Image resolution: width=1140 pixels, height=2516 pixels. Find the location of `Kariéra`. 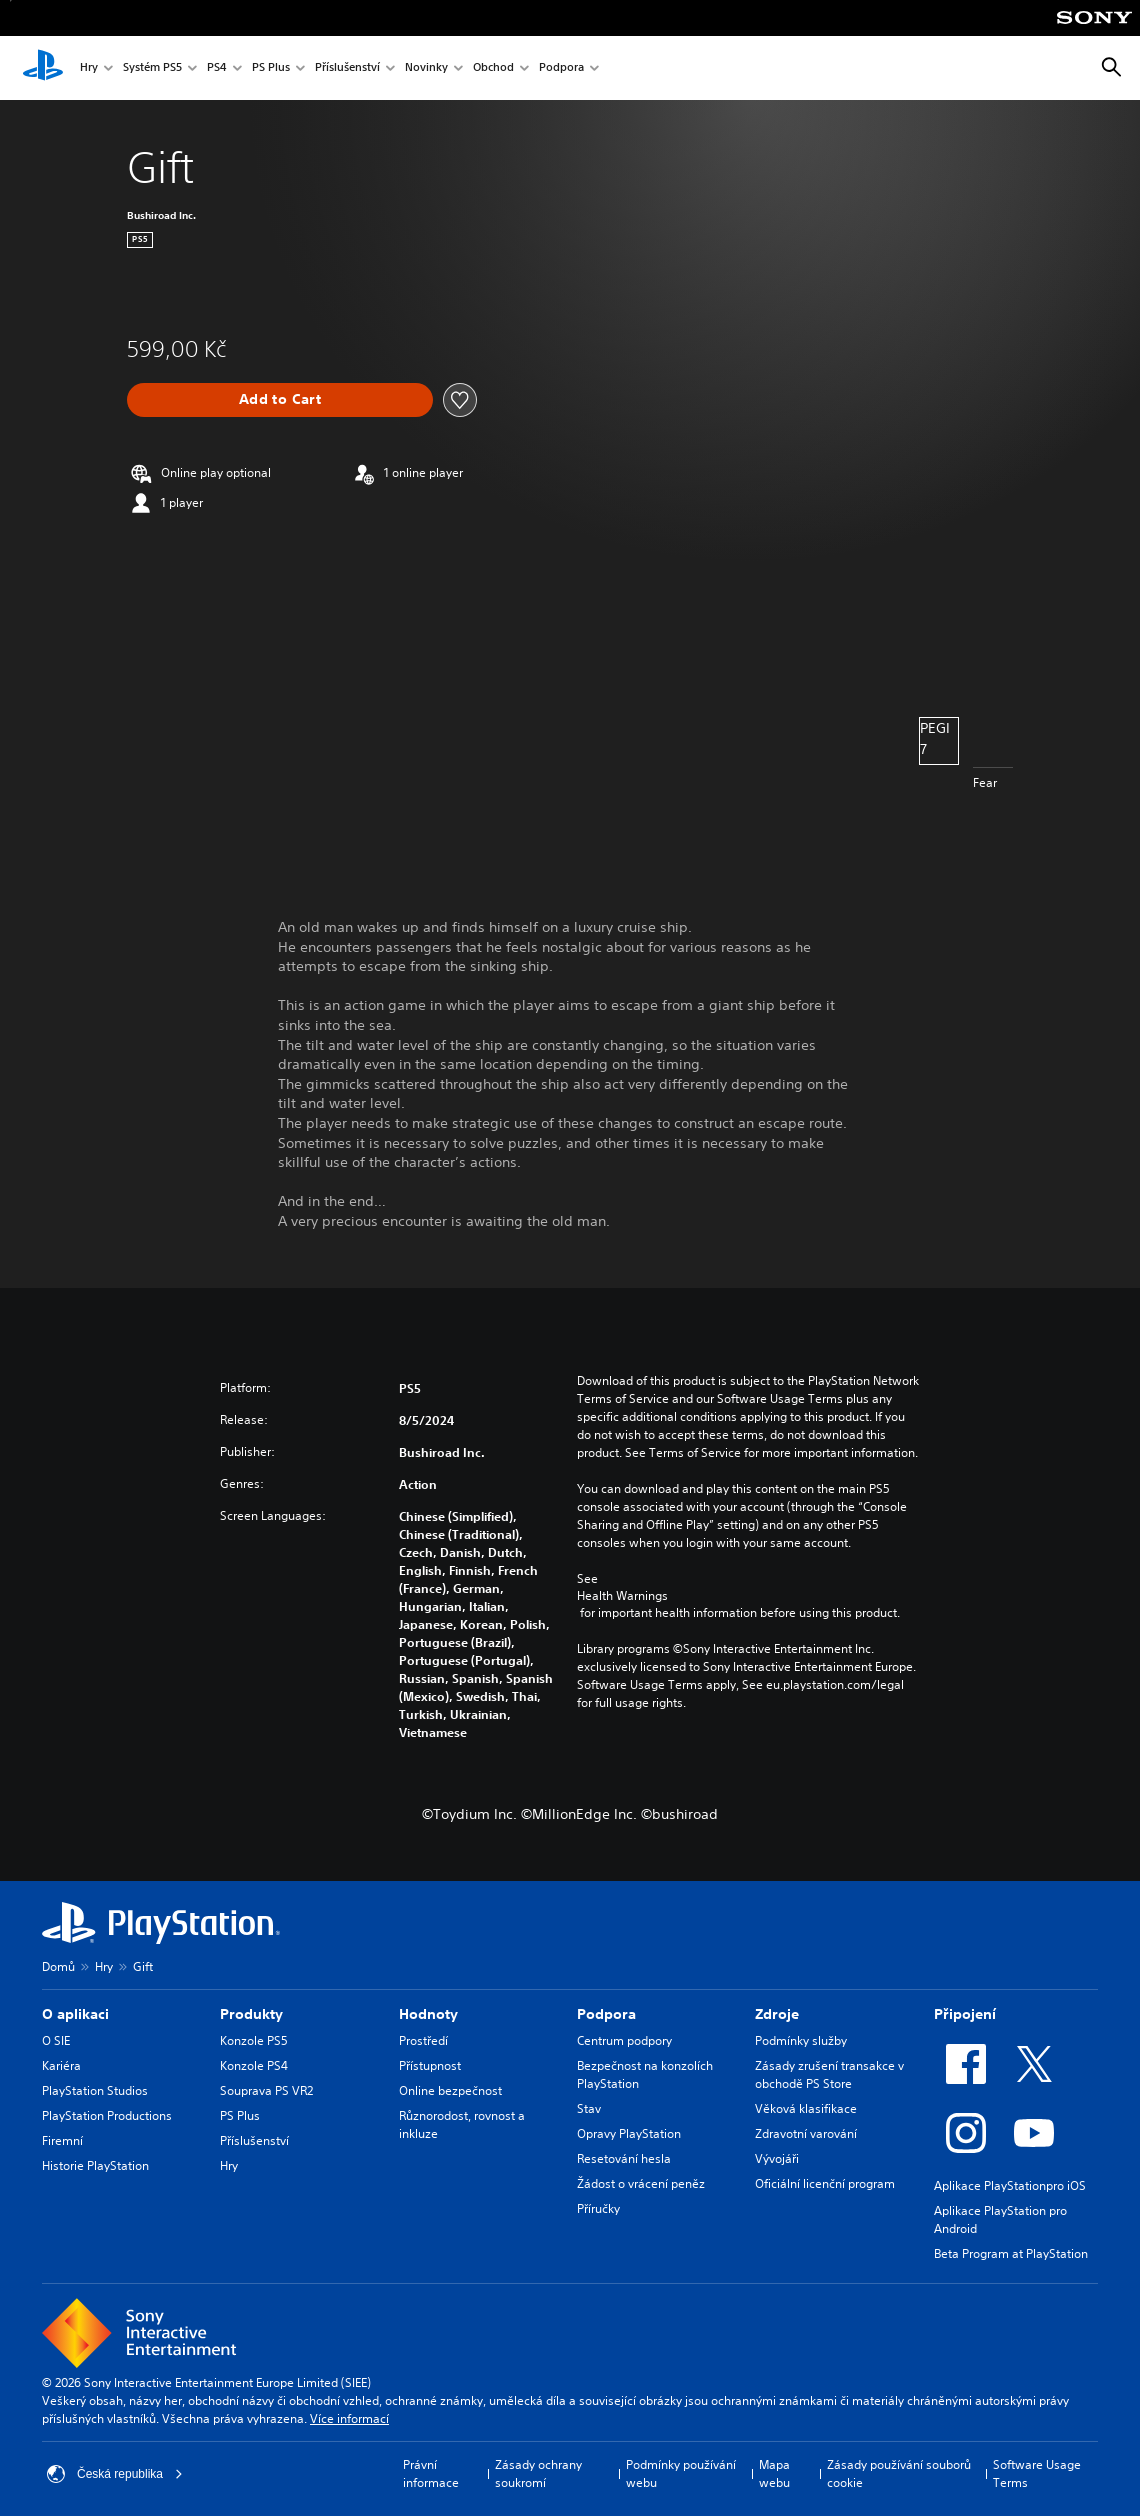

Kariéra is located at coordinates (61, 2065).